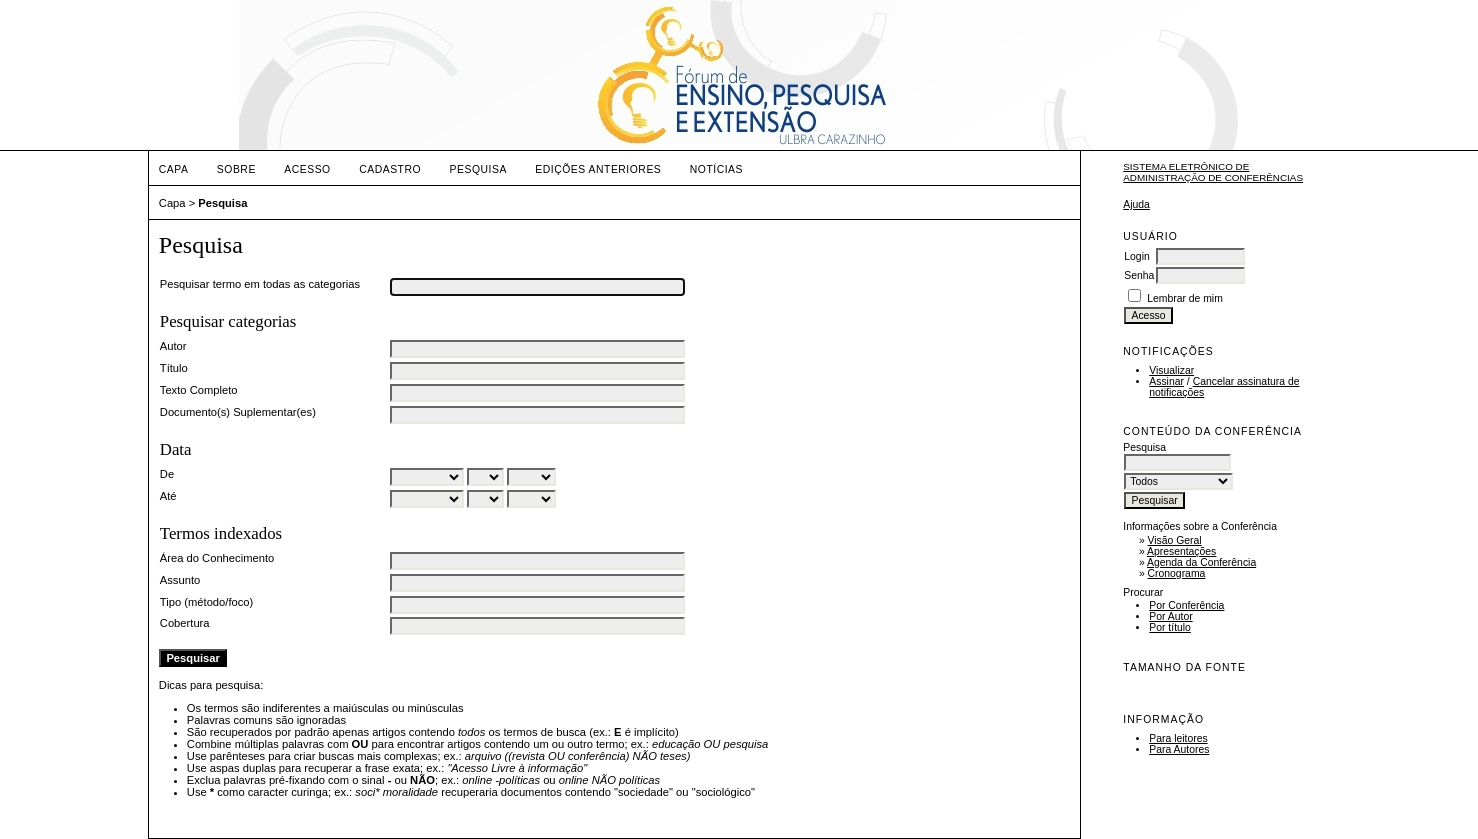 Image resolution: width=1478 pixels, height=839 pixels. I want to click on Apresentações, so click(1181, 551).